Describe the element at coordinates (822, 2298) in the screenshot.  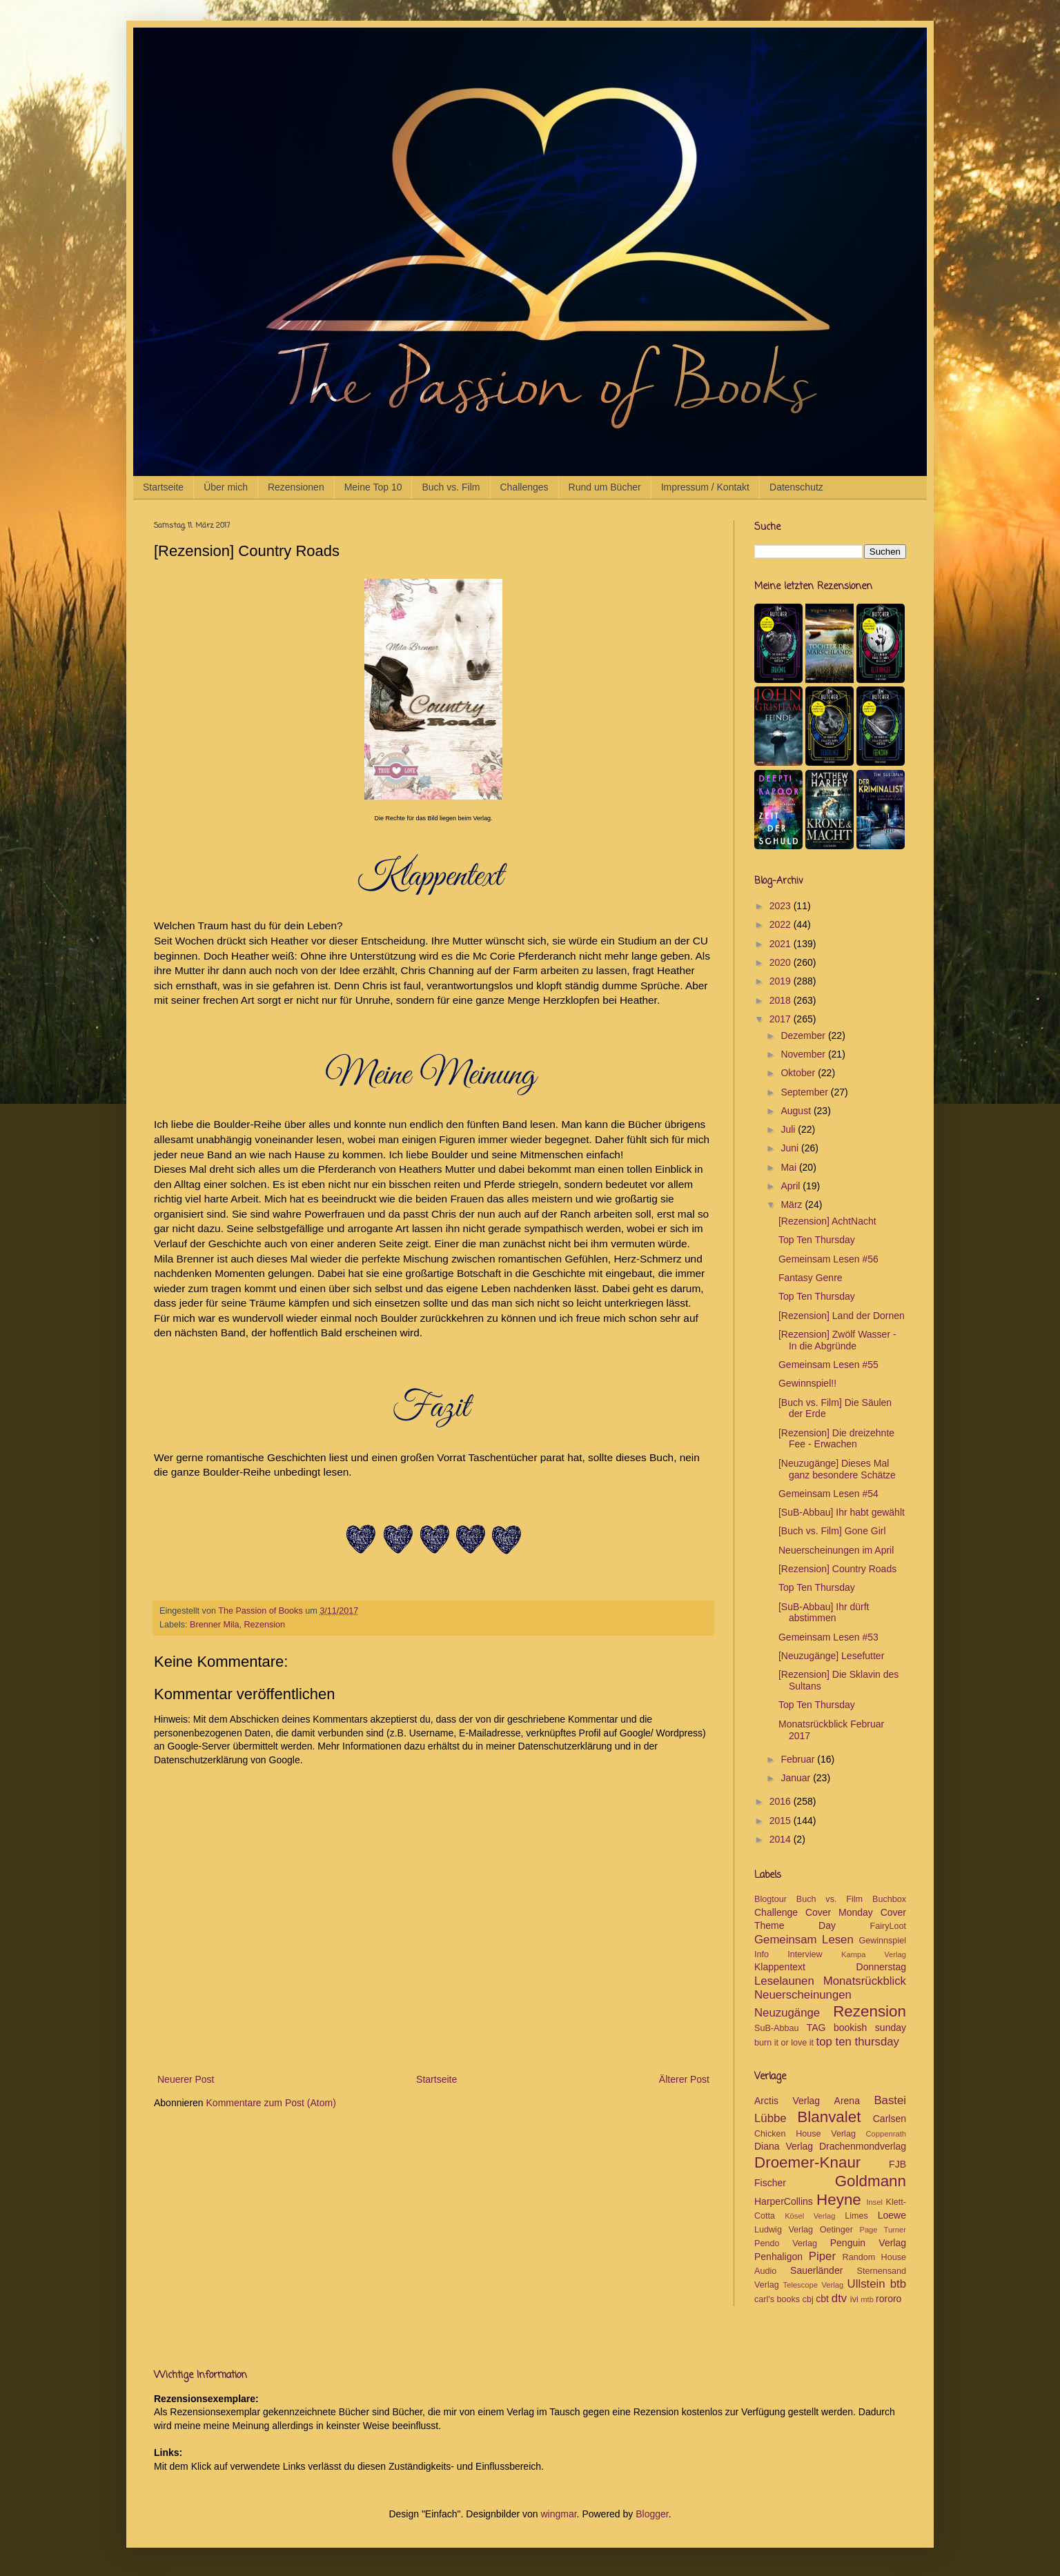
I see `cbt` at that location.